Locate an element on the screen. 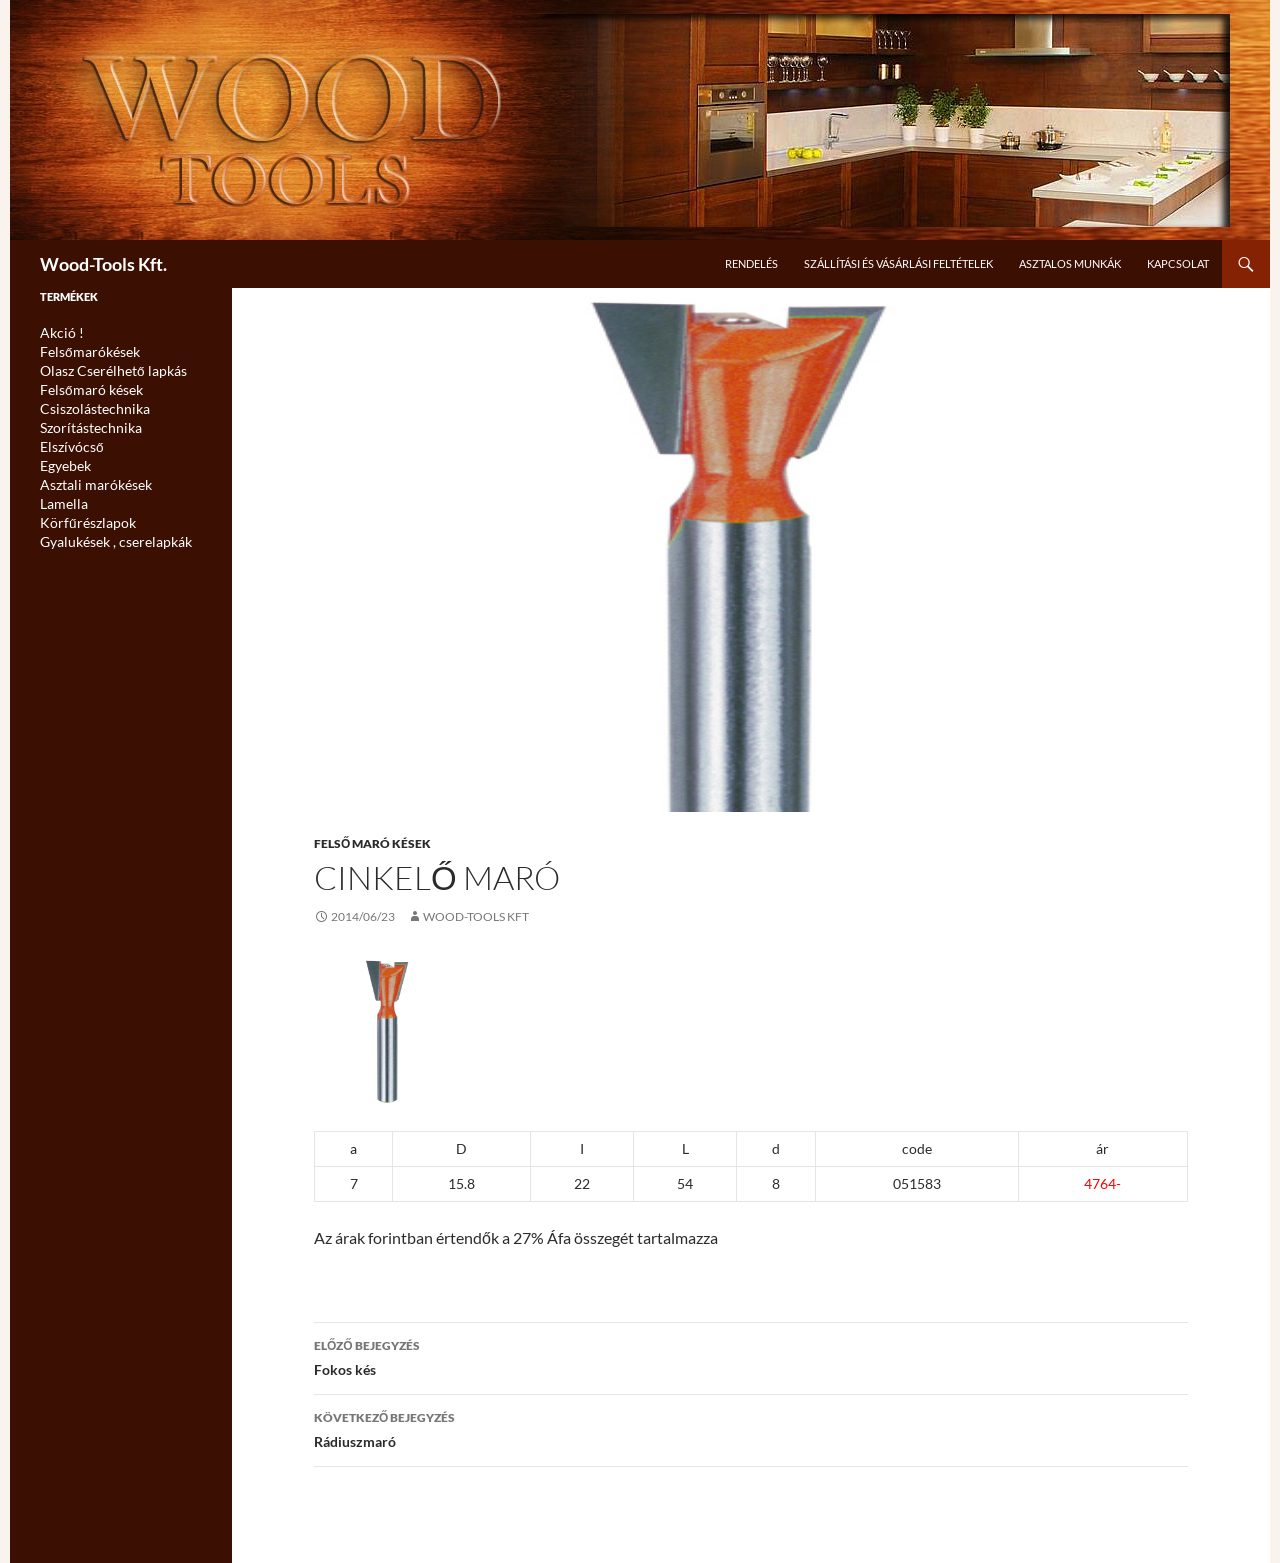 The height and width of the screenshot is (1563, 1280). Fokos kés is located at coordinates (751, 1356).